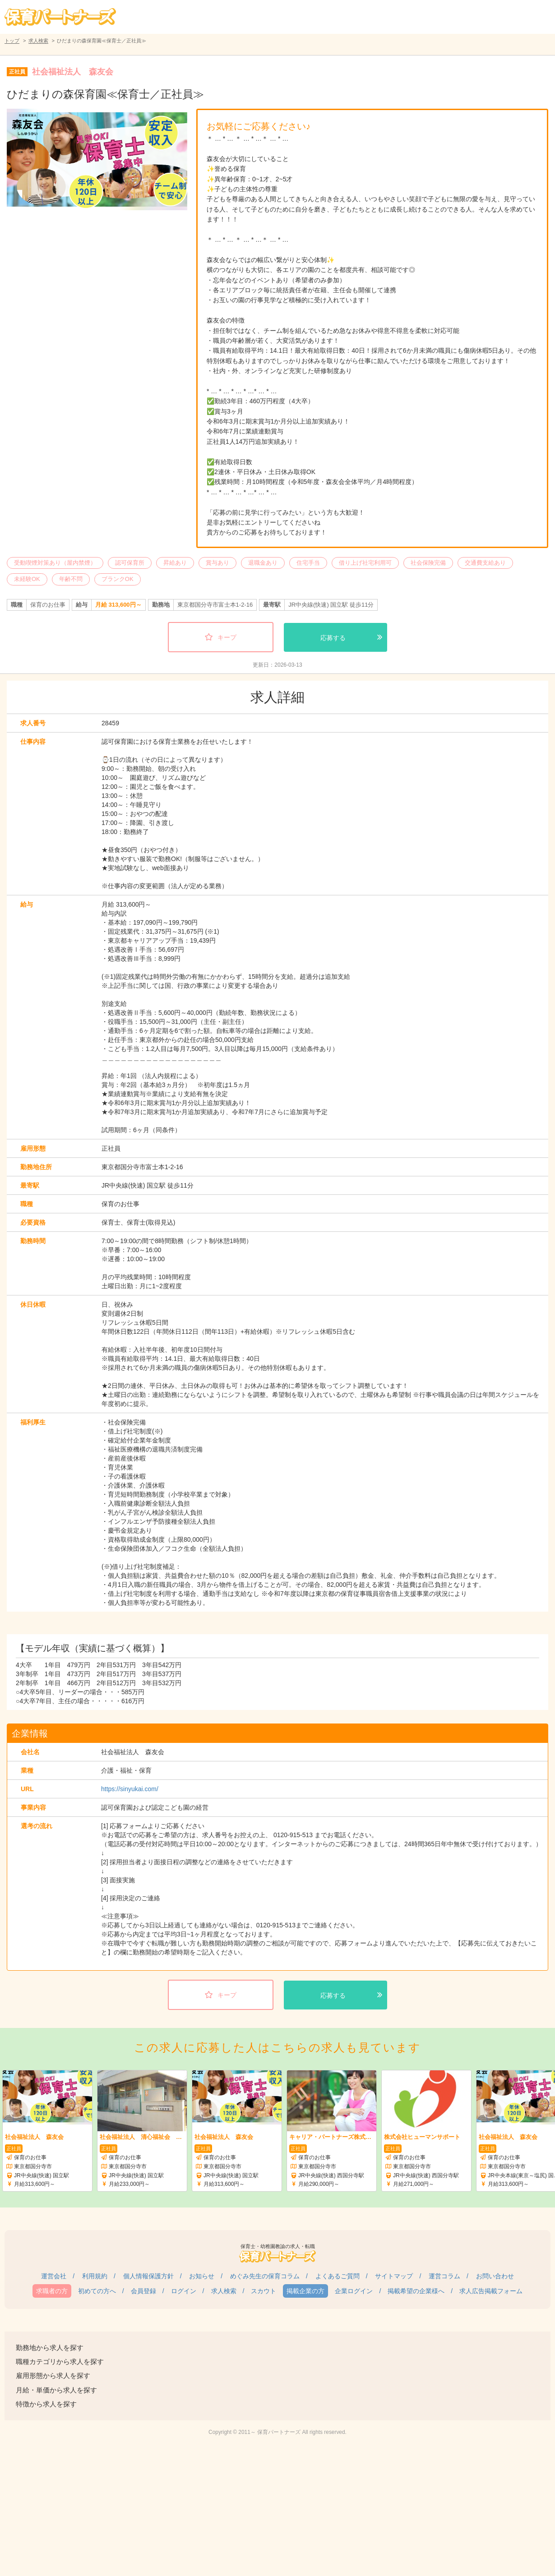 The width and height of the screenshot is (555, 2576). What do you see at coordinates (394, 2276) in the screenshot?
I see `サイトマップ` at bounding box center [394, 2276].